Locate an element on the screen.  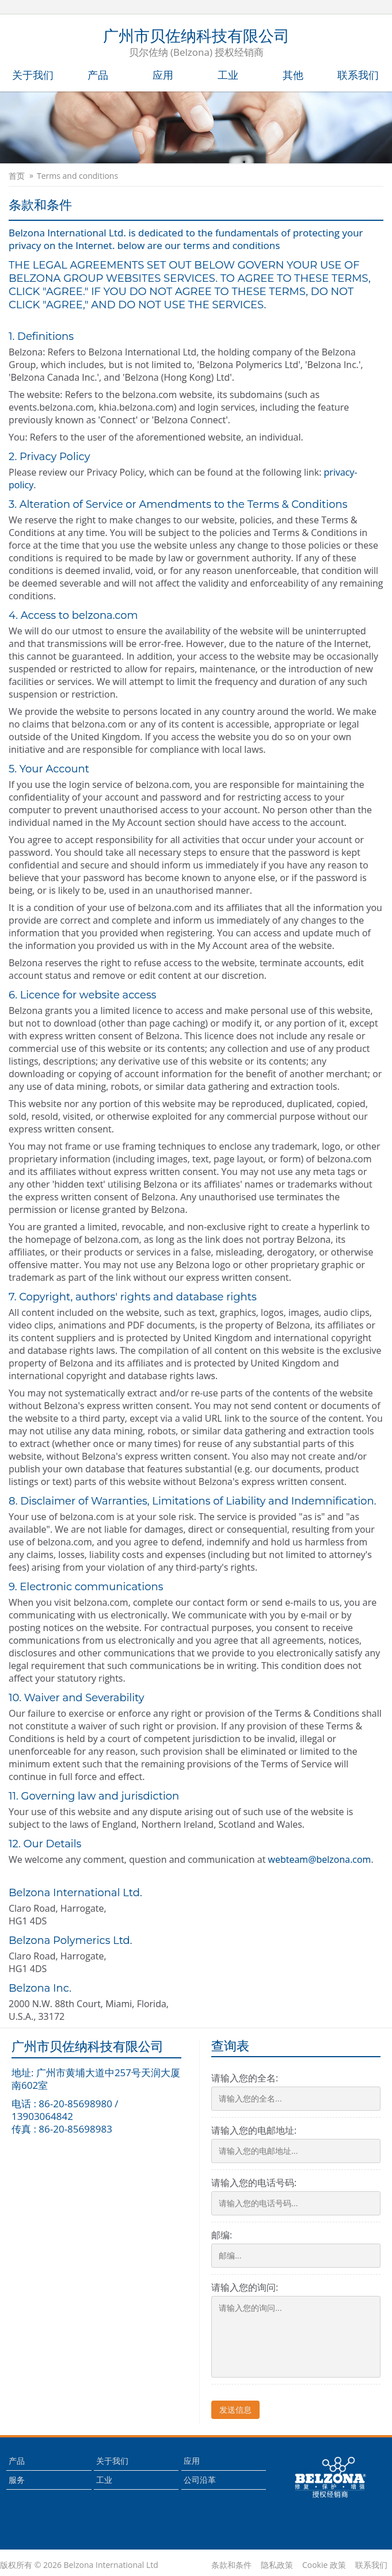
联系我们 is located at coordinates (358, 75).